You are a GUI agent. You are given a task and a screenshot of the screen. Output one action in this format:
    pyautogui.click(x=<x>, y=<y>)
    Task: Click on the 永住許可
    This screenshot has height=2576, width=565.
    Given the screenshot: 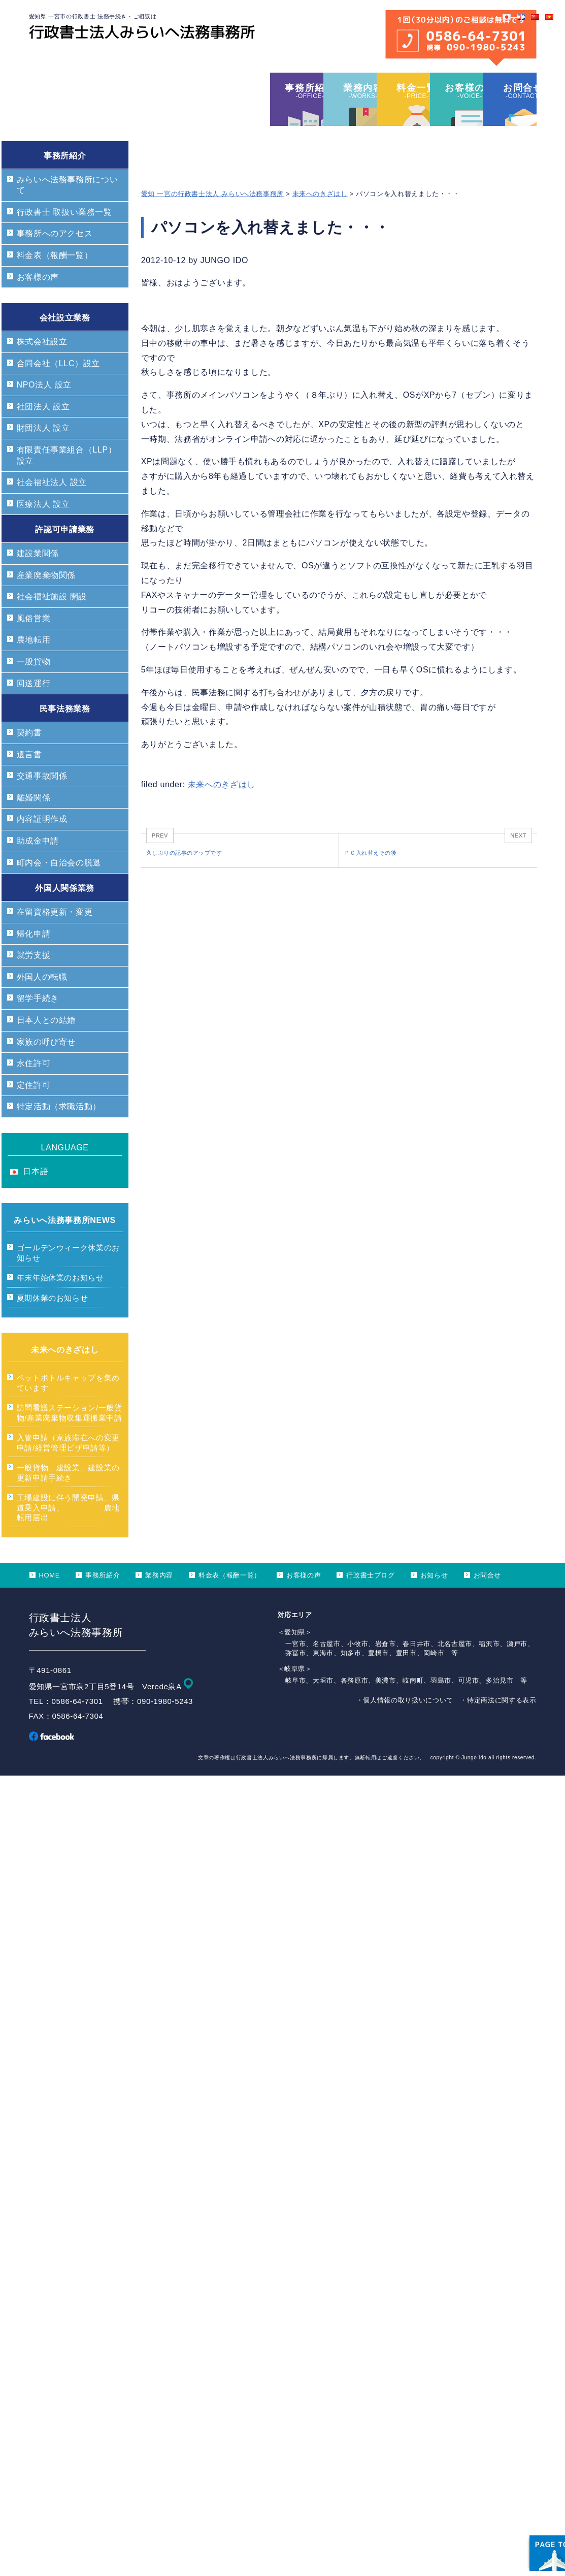 What is the action you would take?
    pyautogui.click(x=34, y=1090)
    